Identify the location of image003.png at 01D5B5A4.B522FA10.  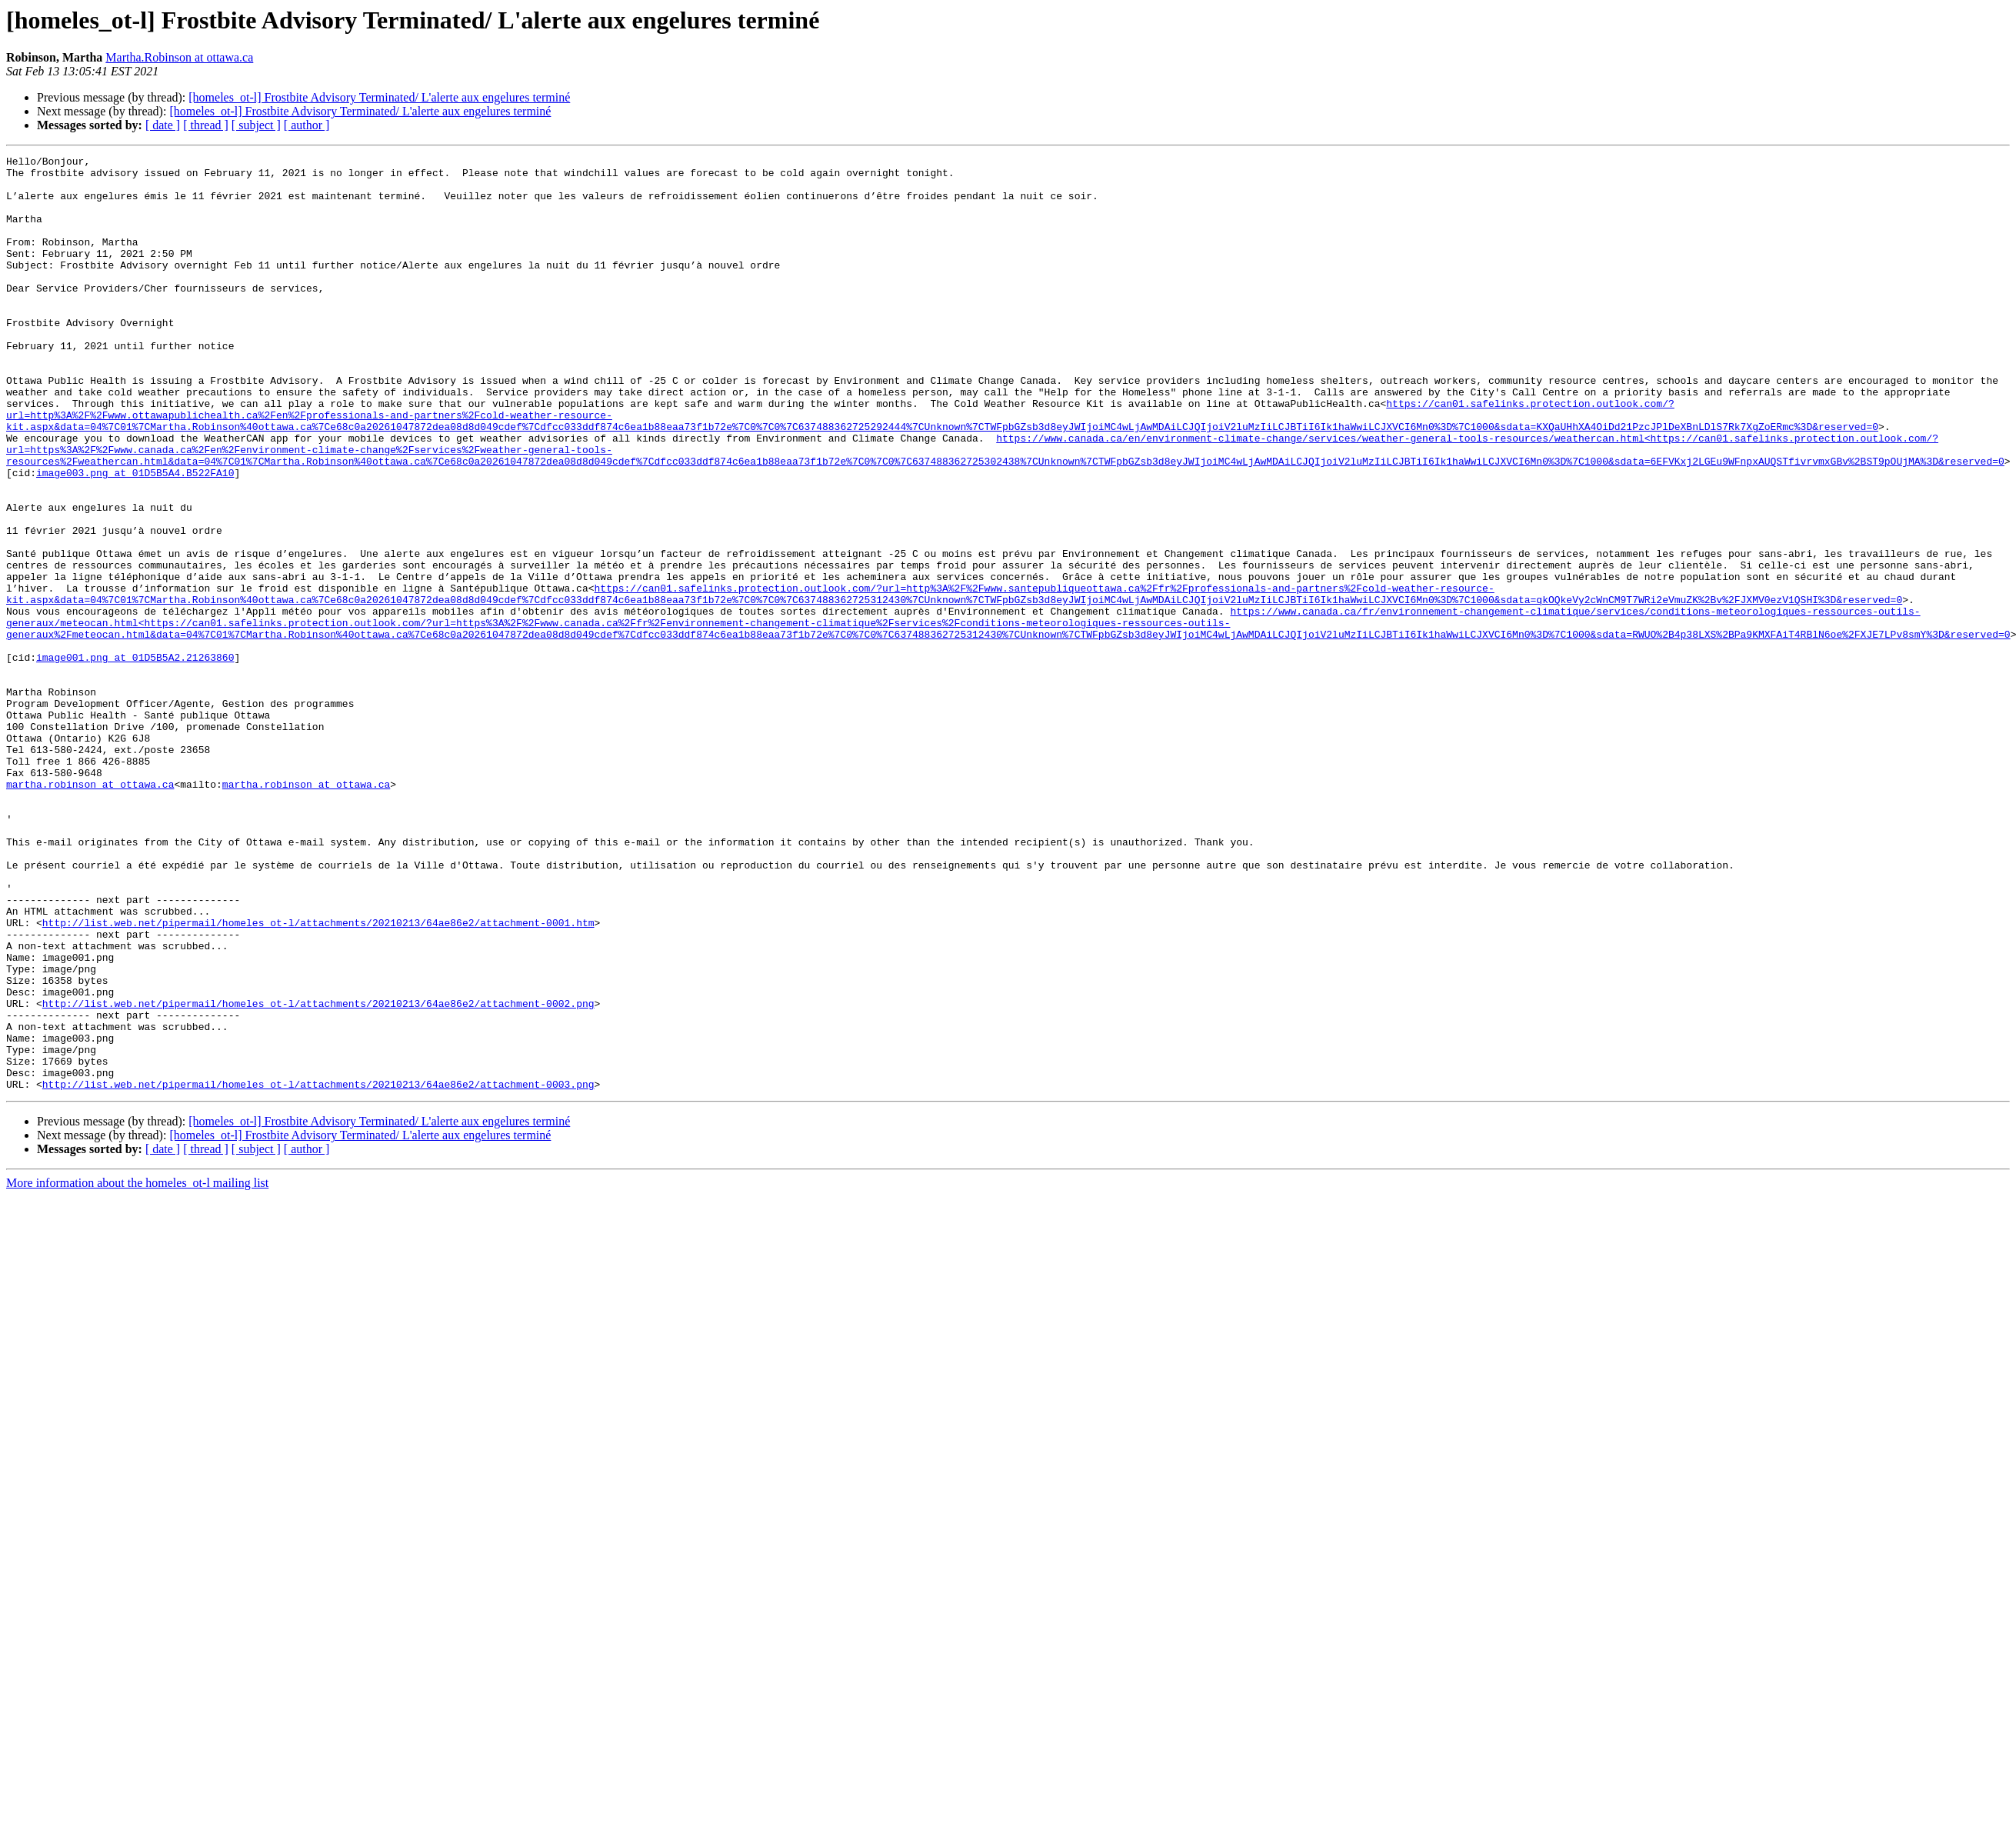
(135, 537).